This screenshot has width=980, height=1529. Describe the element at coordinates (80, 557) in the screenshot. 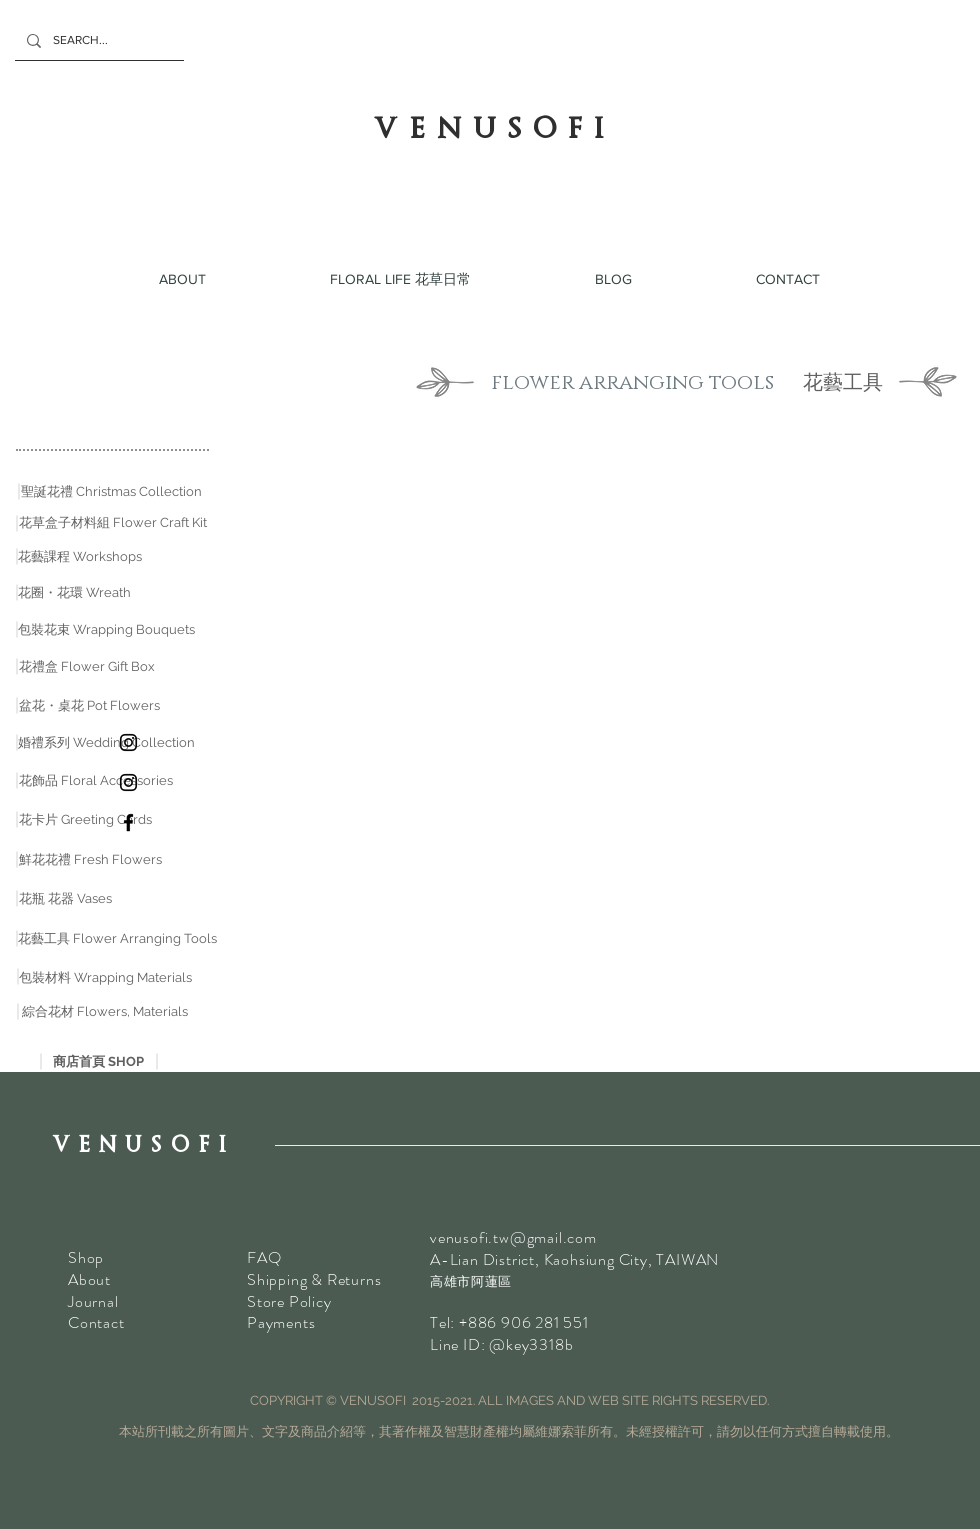

I see `[花藝課程 Workshops]` at that location.